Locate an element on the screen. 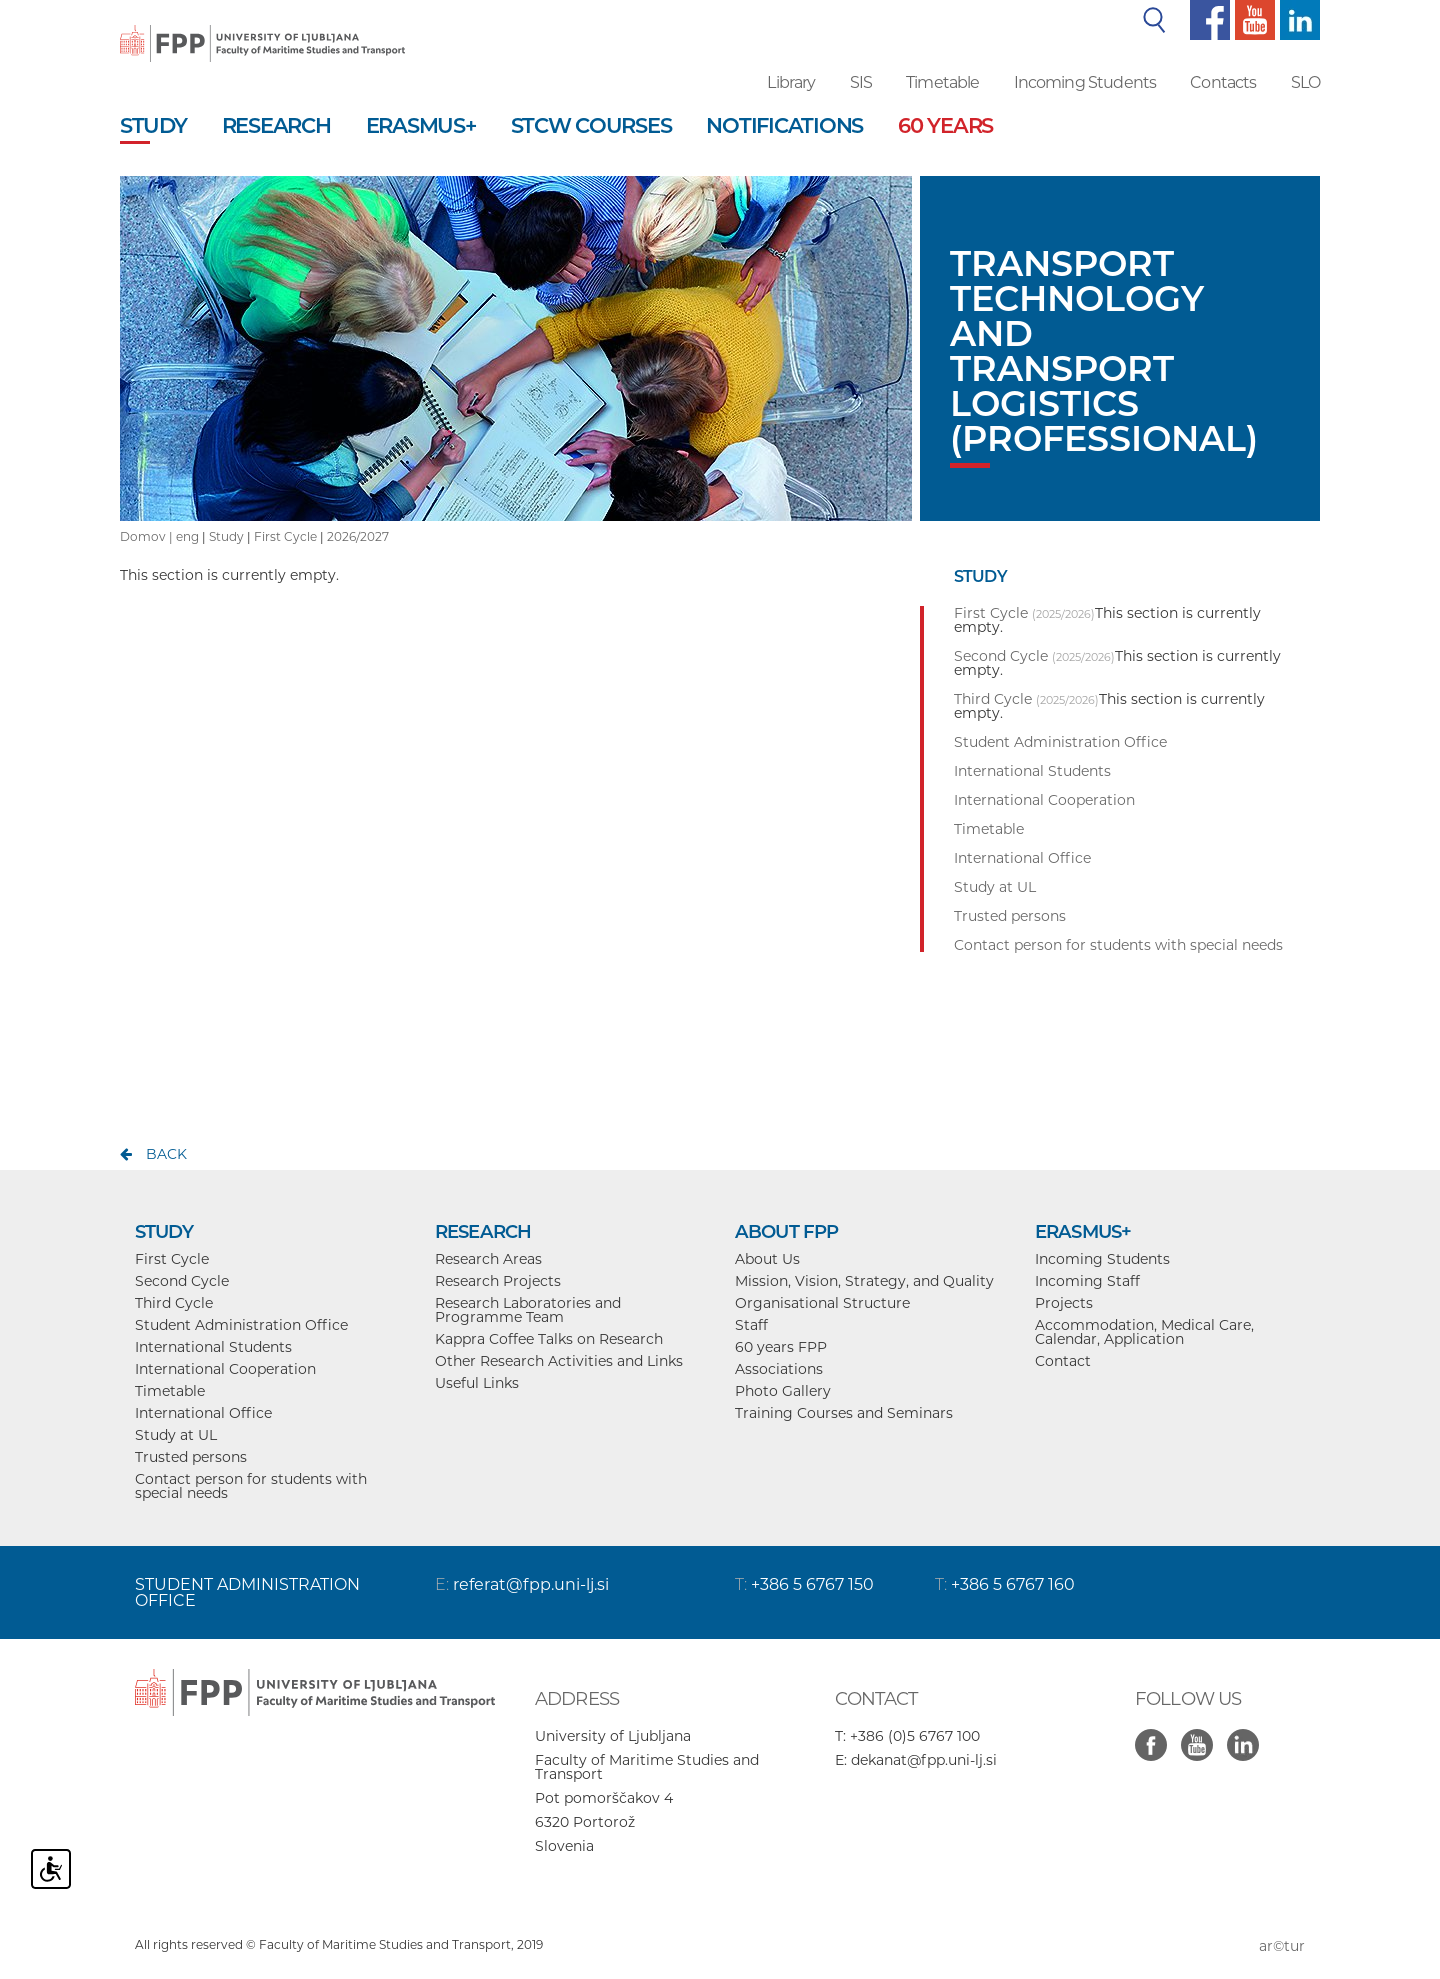 Image resolution: width=1440 pixels, height=1979 pixels. Useful Links is located at coordinates (477, 1383).